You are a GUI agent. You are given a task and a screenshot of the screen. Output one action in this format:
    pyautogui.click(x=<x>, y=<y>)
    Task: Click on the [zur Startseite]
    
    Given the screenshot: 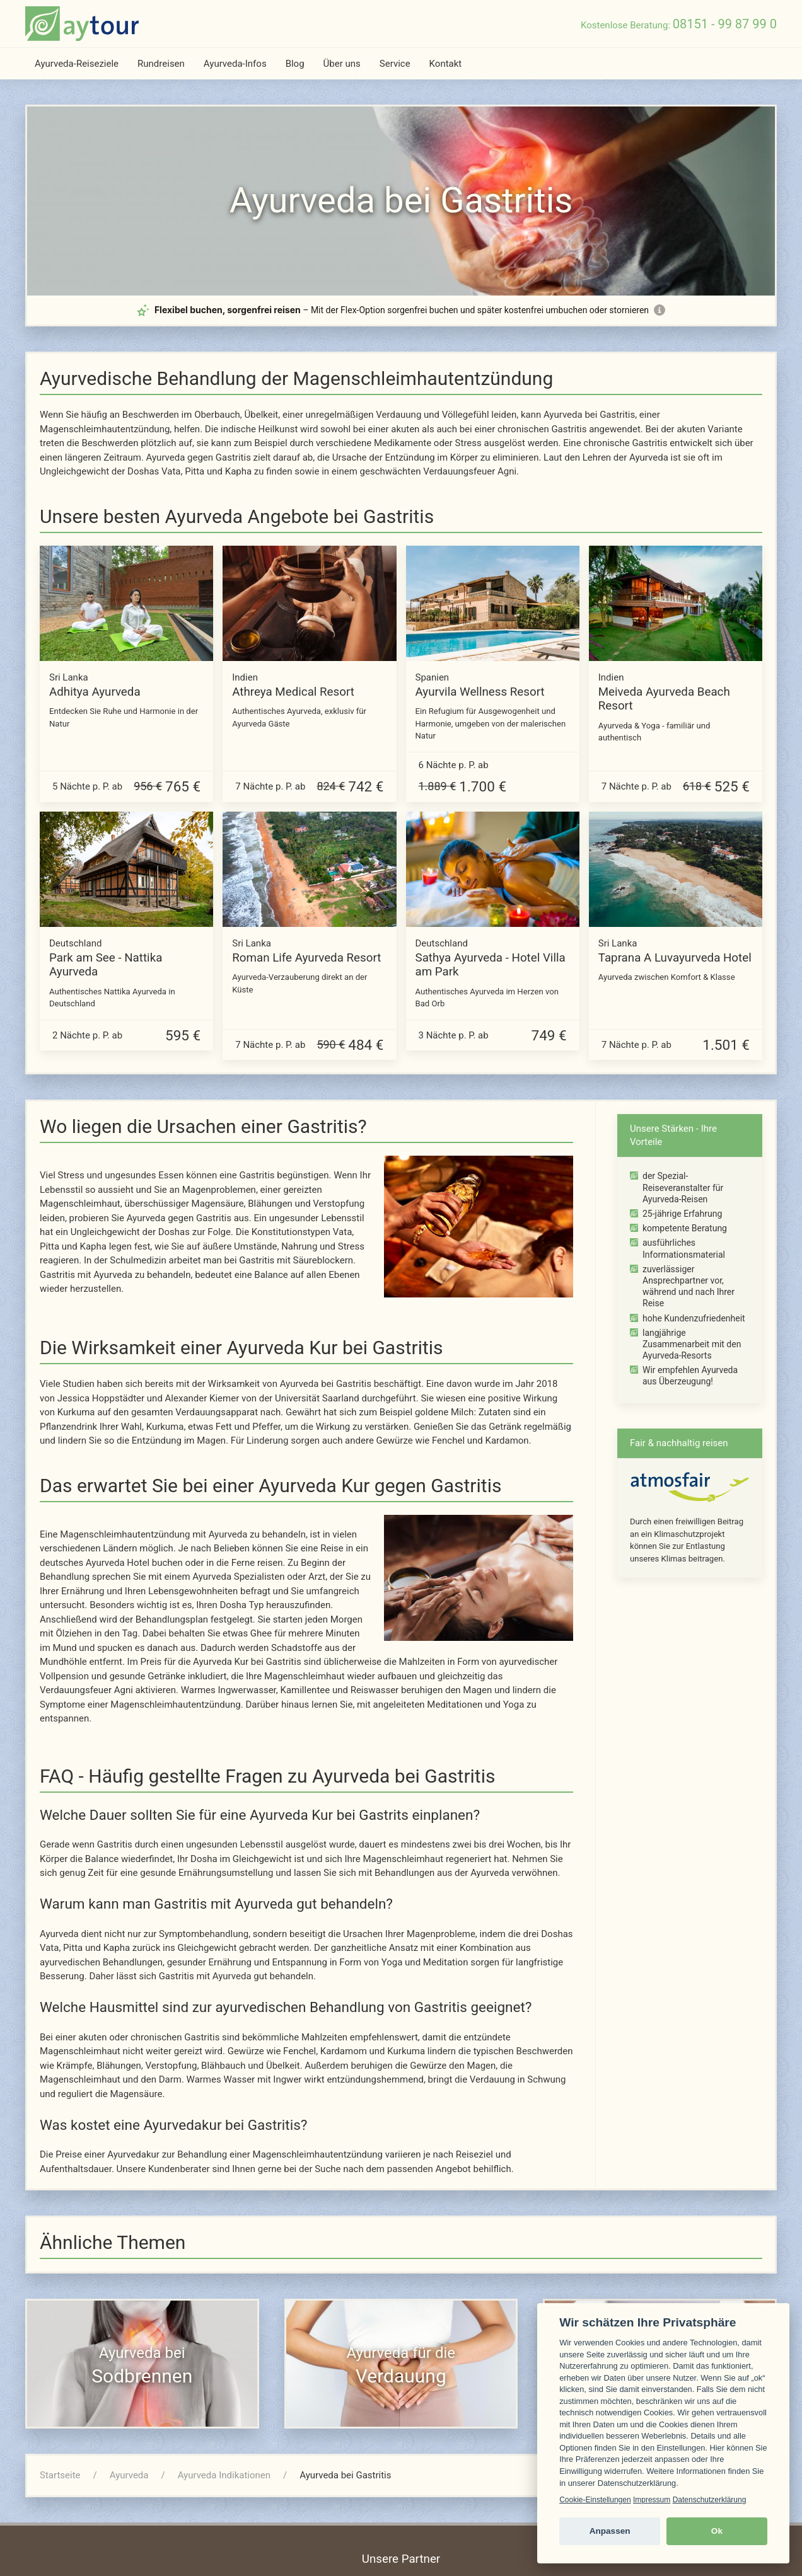 What is the action you would take?
    pyautogui.click(x=82, y=23)
    